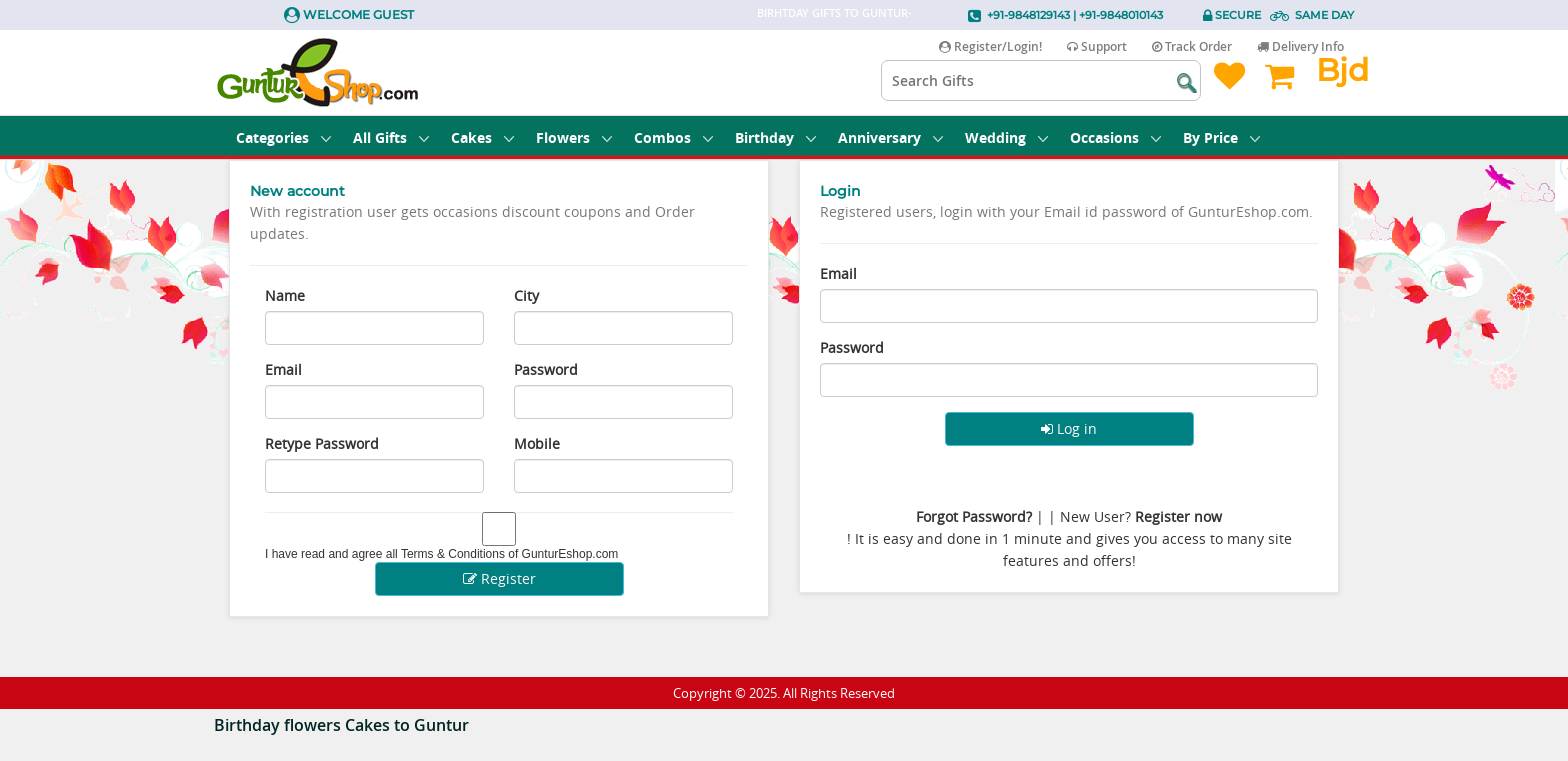  I want to click on Support, so click(1097, 46).